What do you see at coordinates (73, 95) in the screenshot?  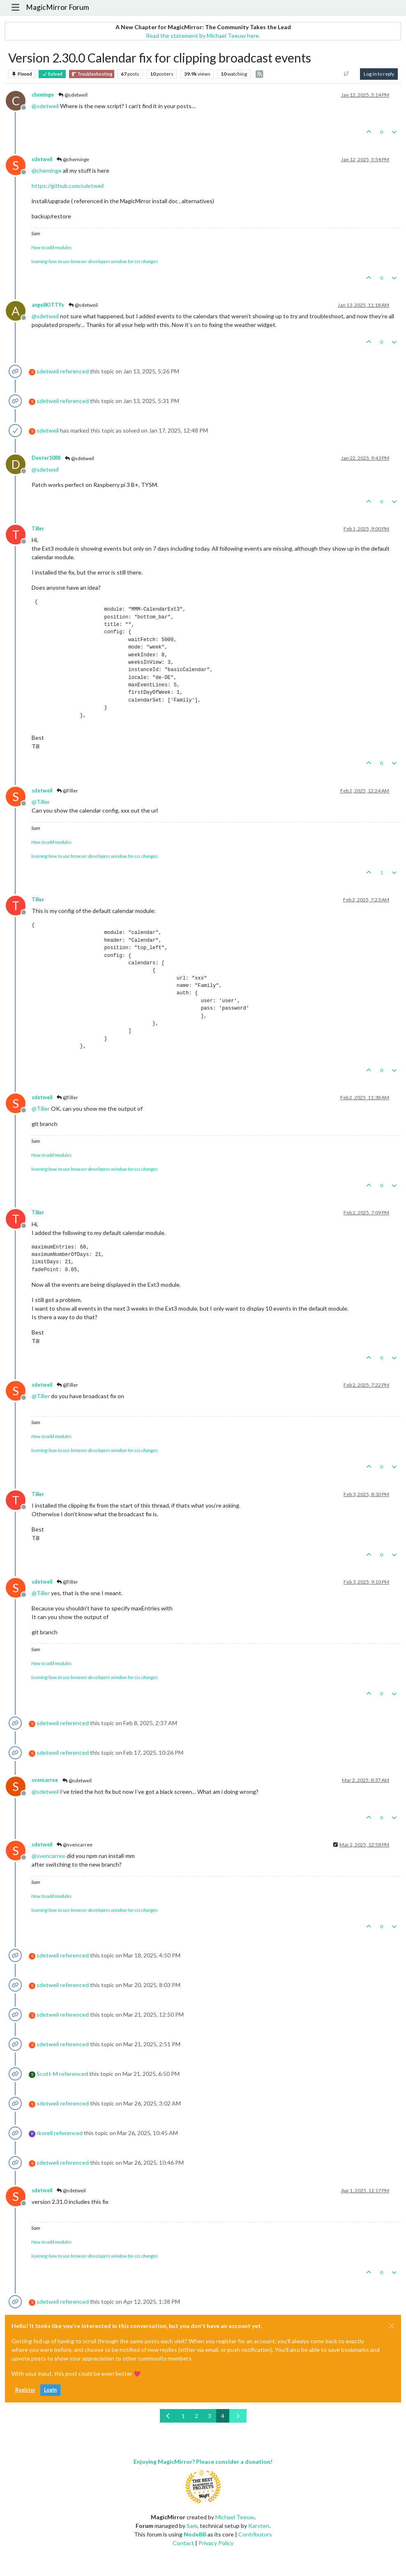 I see `@sdetweil` at bounding box center [73, 95].